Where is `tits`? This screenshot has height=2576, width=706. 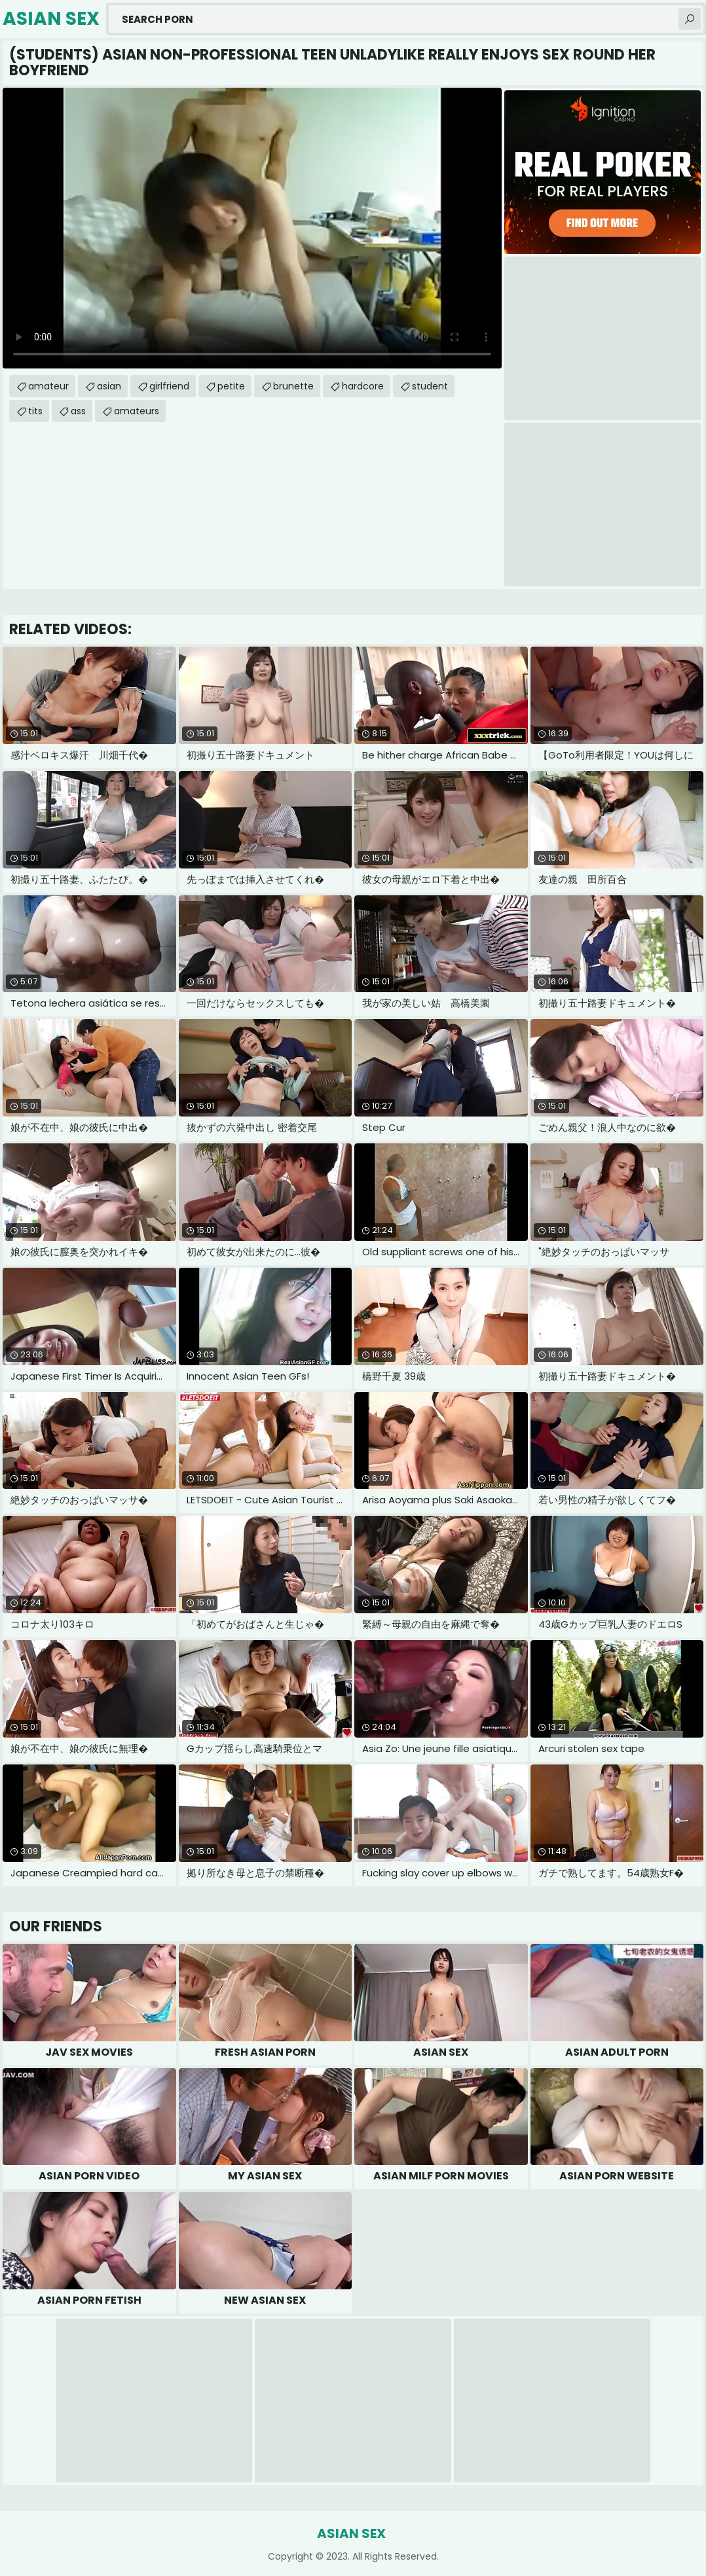
tits is located at coordinates (35, 411).